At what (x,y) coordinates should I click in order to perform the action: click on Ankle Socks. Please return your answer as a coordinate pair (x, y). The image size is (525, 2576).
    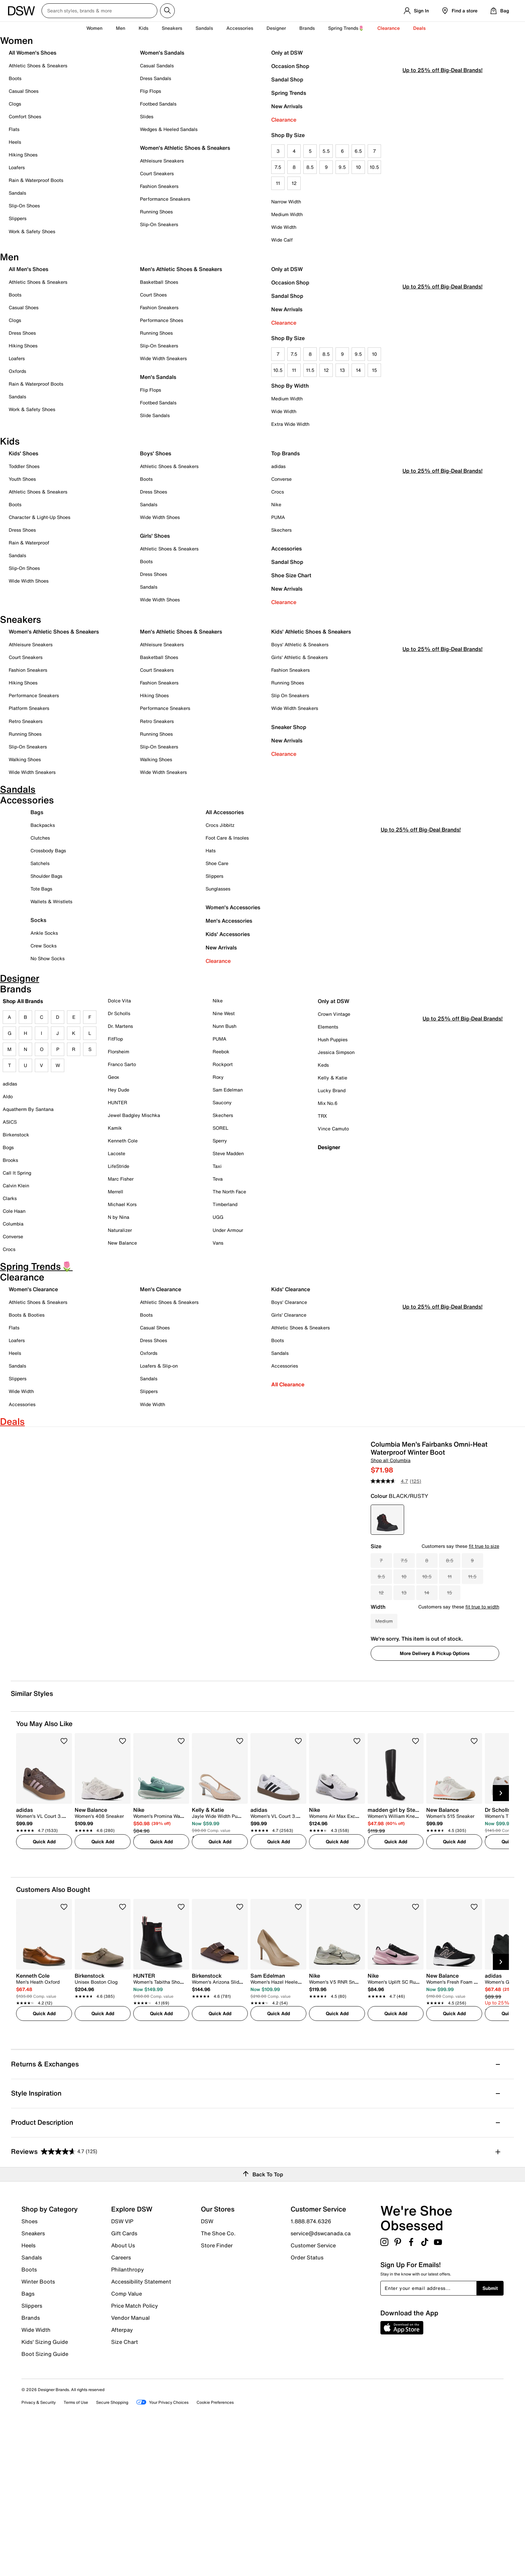
    Looking at the image, I should click on (44, 938).